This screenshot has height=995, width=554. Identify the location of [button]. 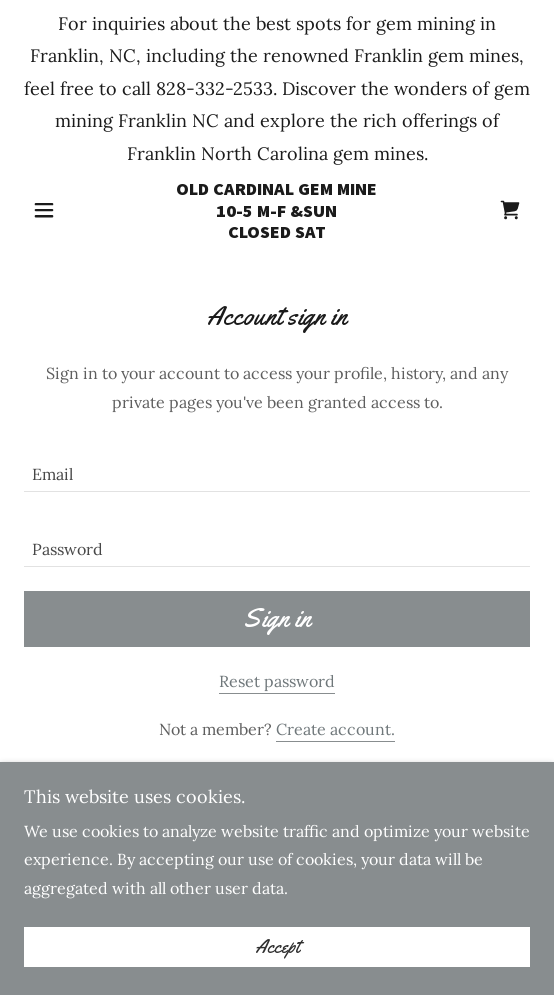
(62, 210).